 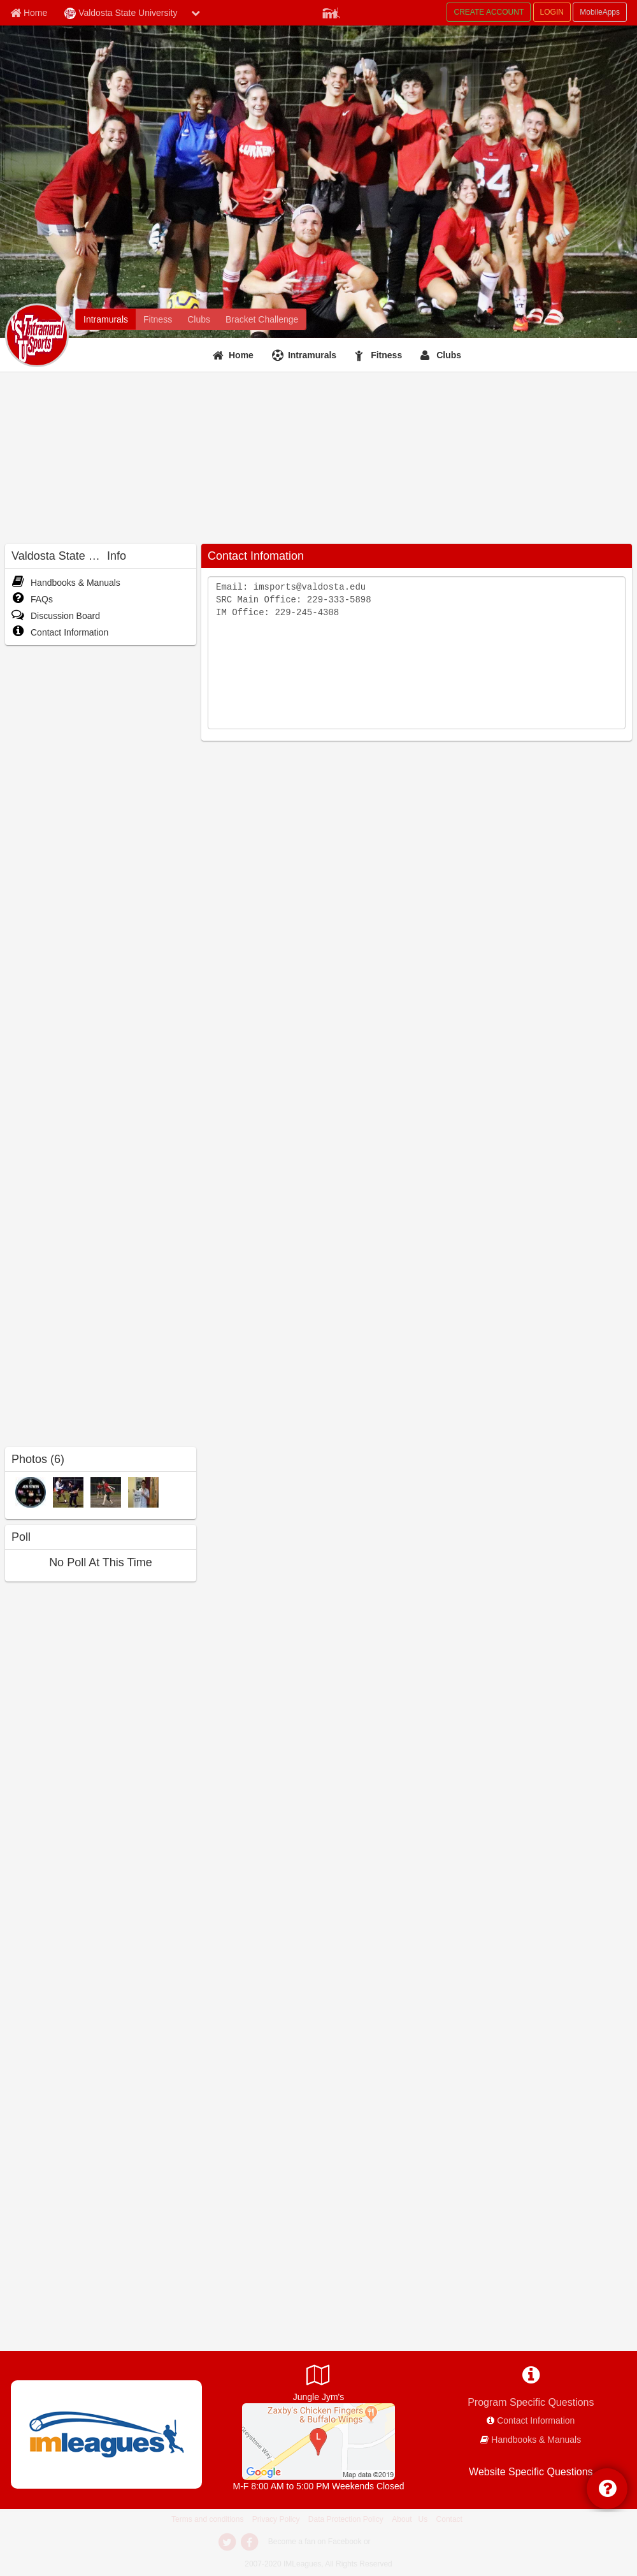 I want to click on Valdosta State University [Network Name], so click(x=120, y=13).